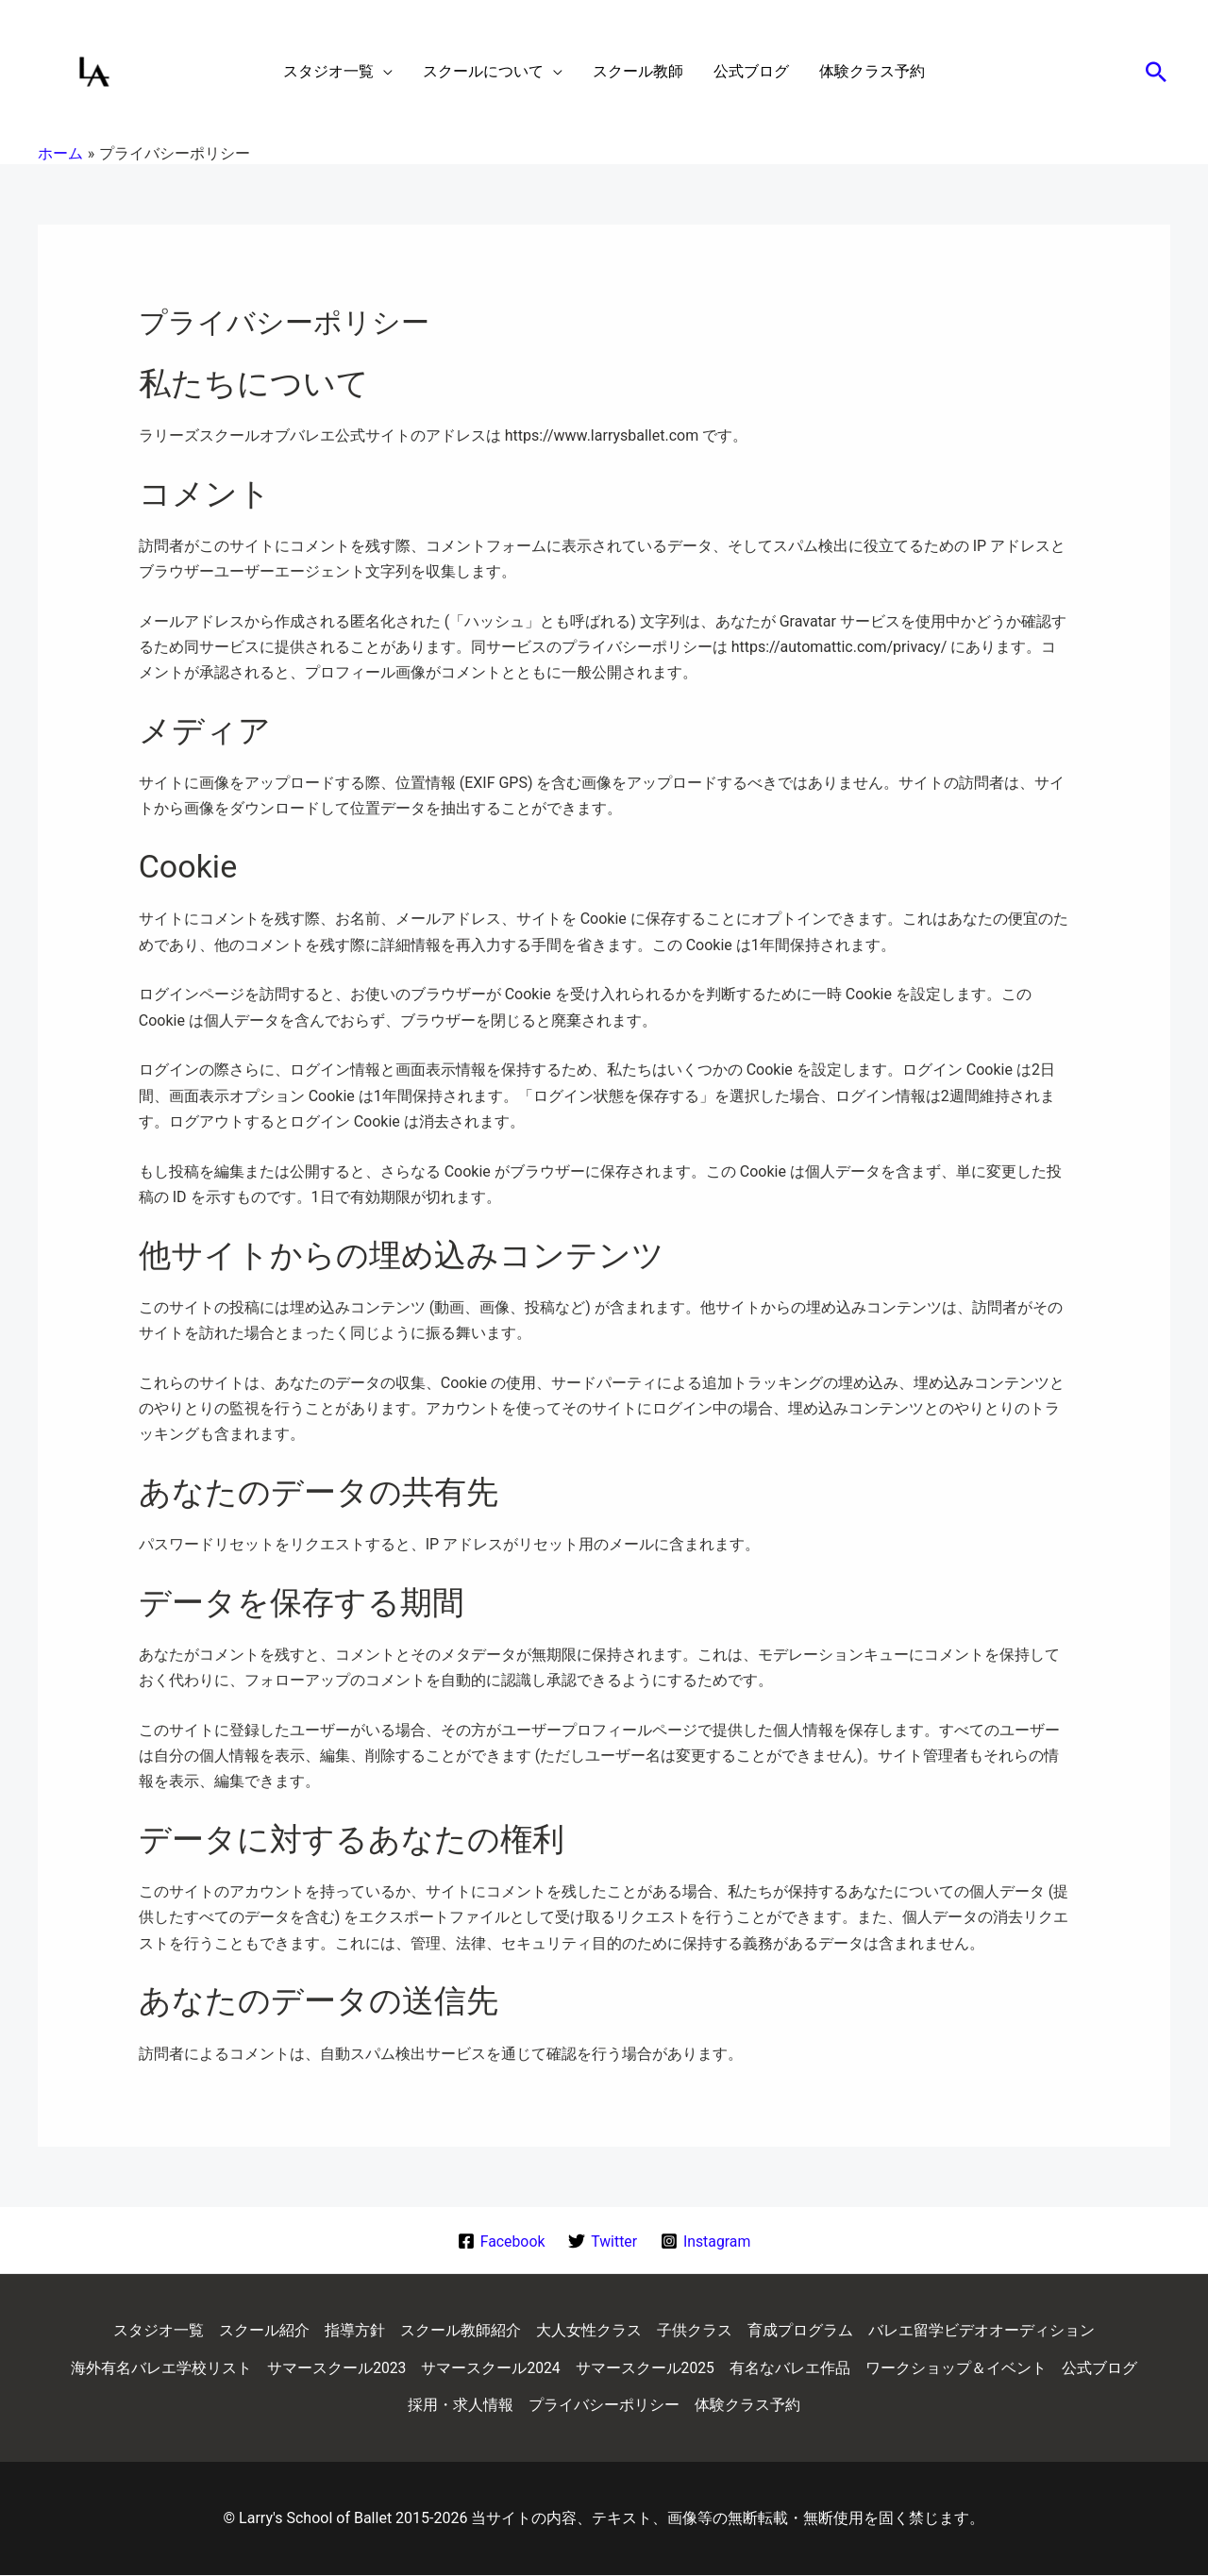  What do you see at coordinates (603, 2241) in the screenshot?
I see `[Twitter]` at bounding box center [603, 2241].